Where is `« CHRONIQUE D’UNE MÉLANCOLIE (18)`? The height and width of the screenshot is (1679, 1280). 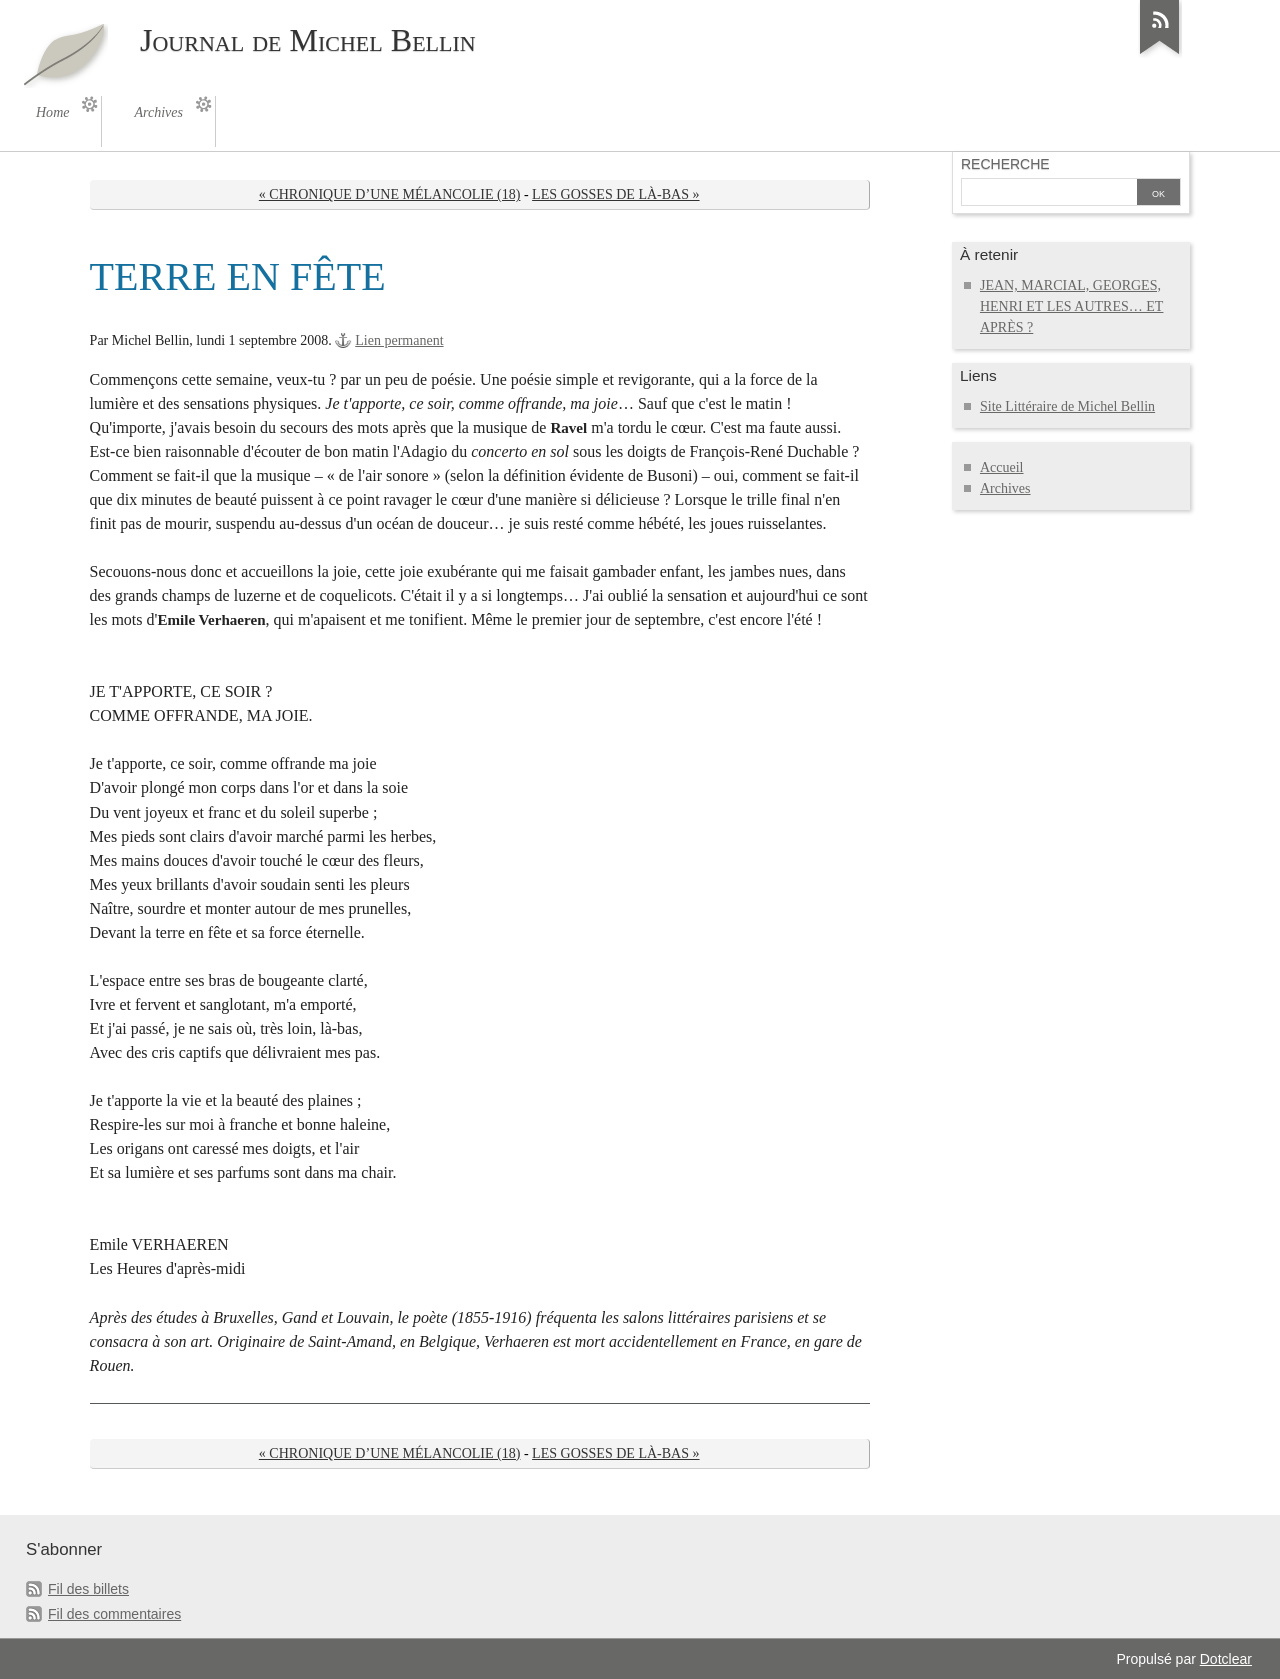
« CHRONIQUE D’UNE MÉLANCOLIE (18) is located at coordinates (390, 194).